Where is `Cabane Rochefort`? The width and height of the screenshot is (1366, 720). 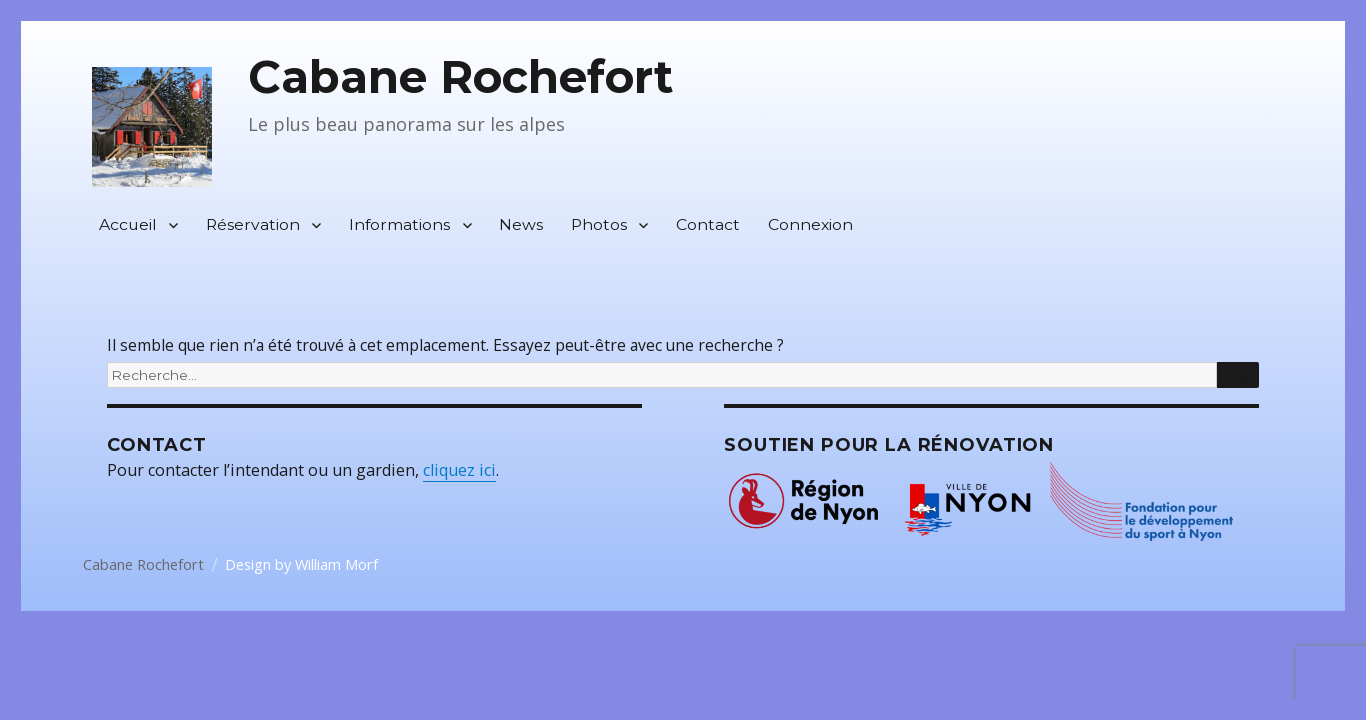
Cabane Rochefort is located at coordinates (460, 76).